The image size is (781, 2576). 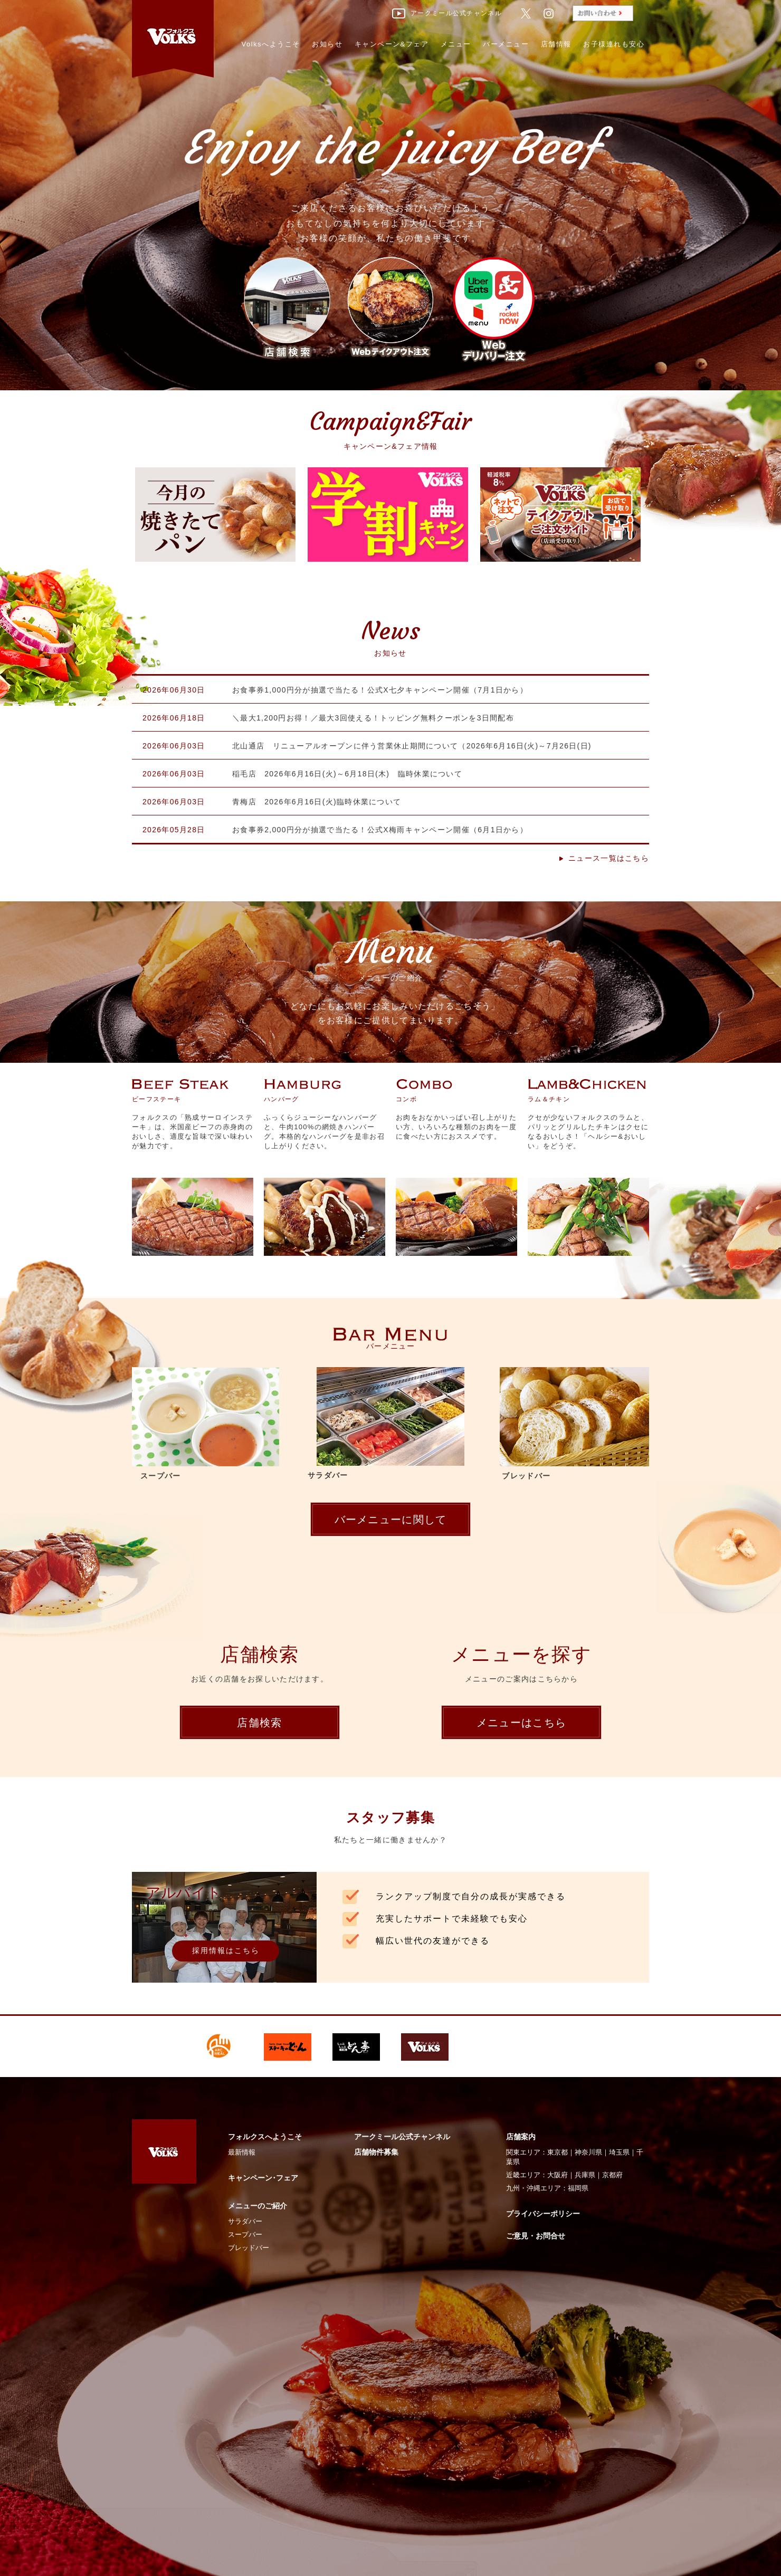 I want to click on お食事券2,000円分が抽選で当たる！公式X梅雨キャンペーン開催（6月1日から）, so click(x=380, y=829).